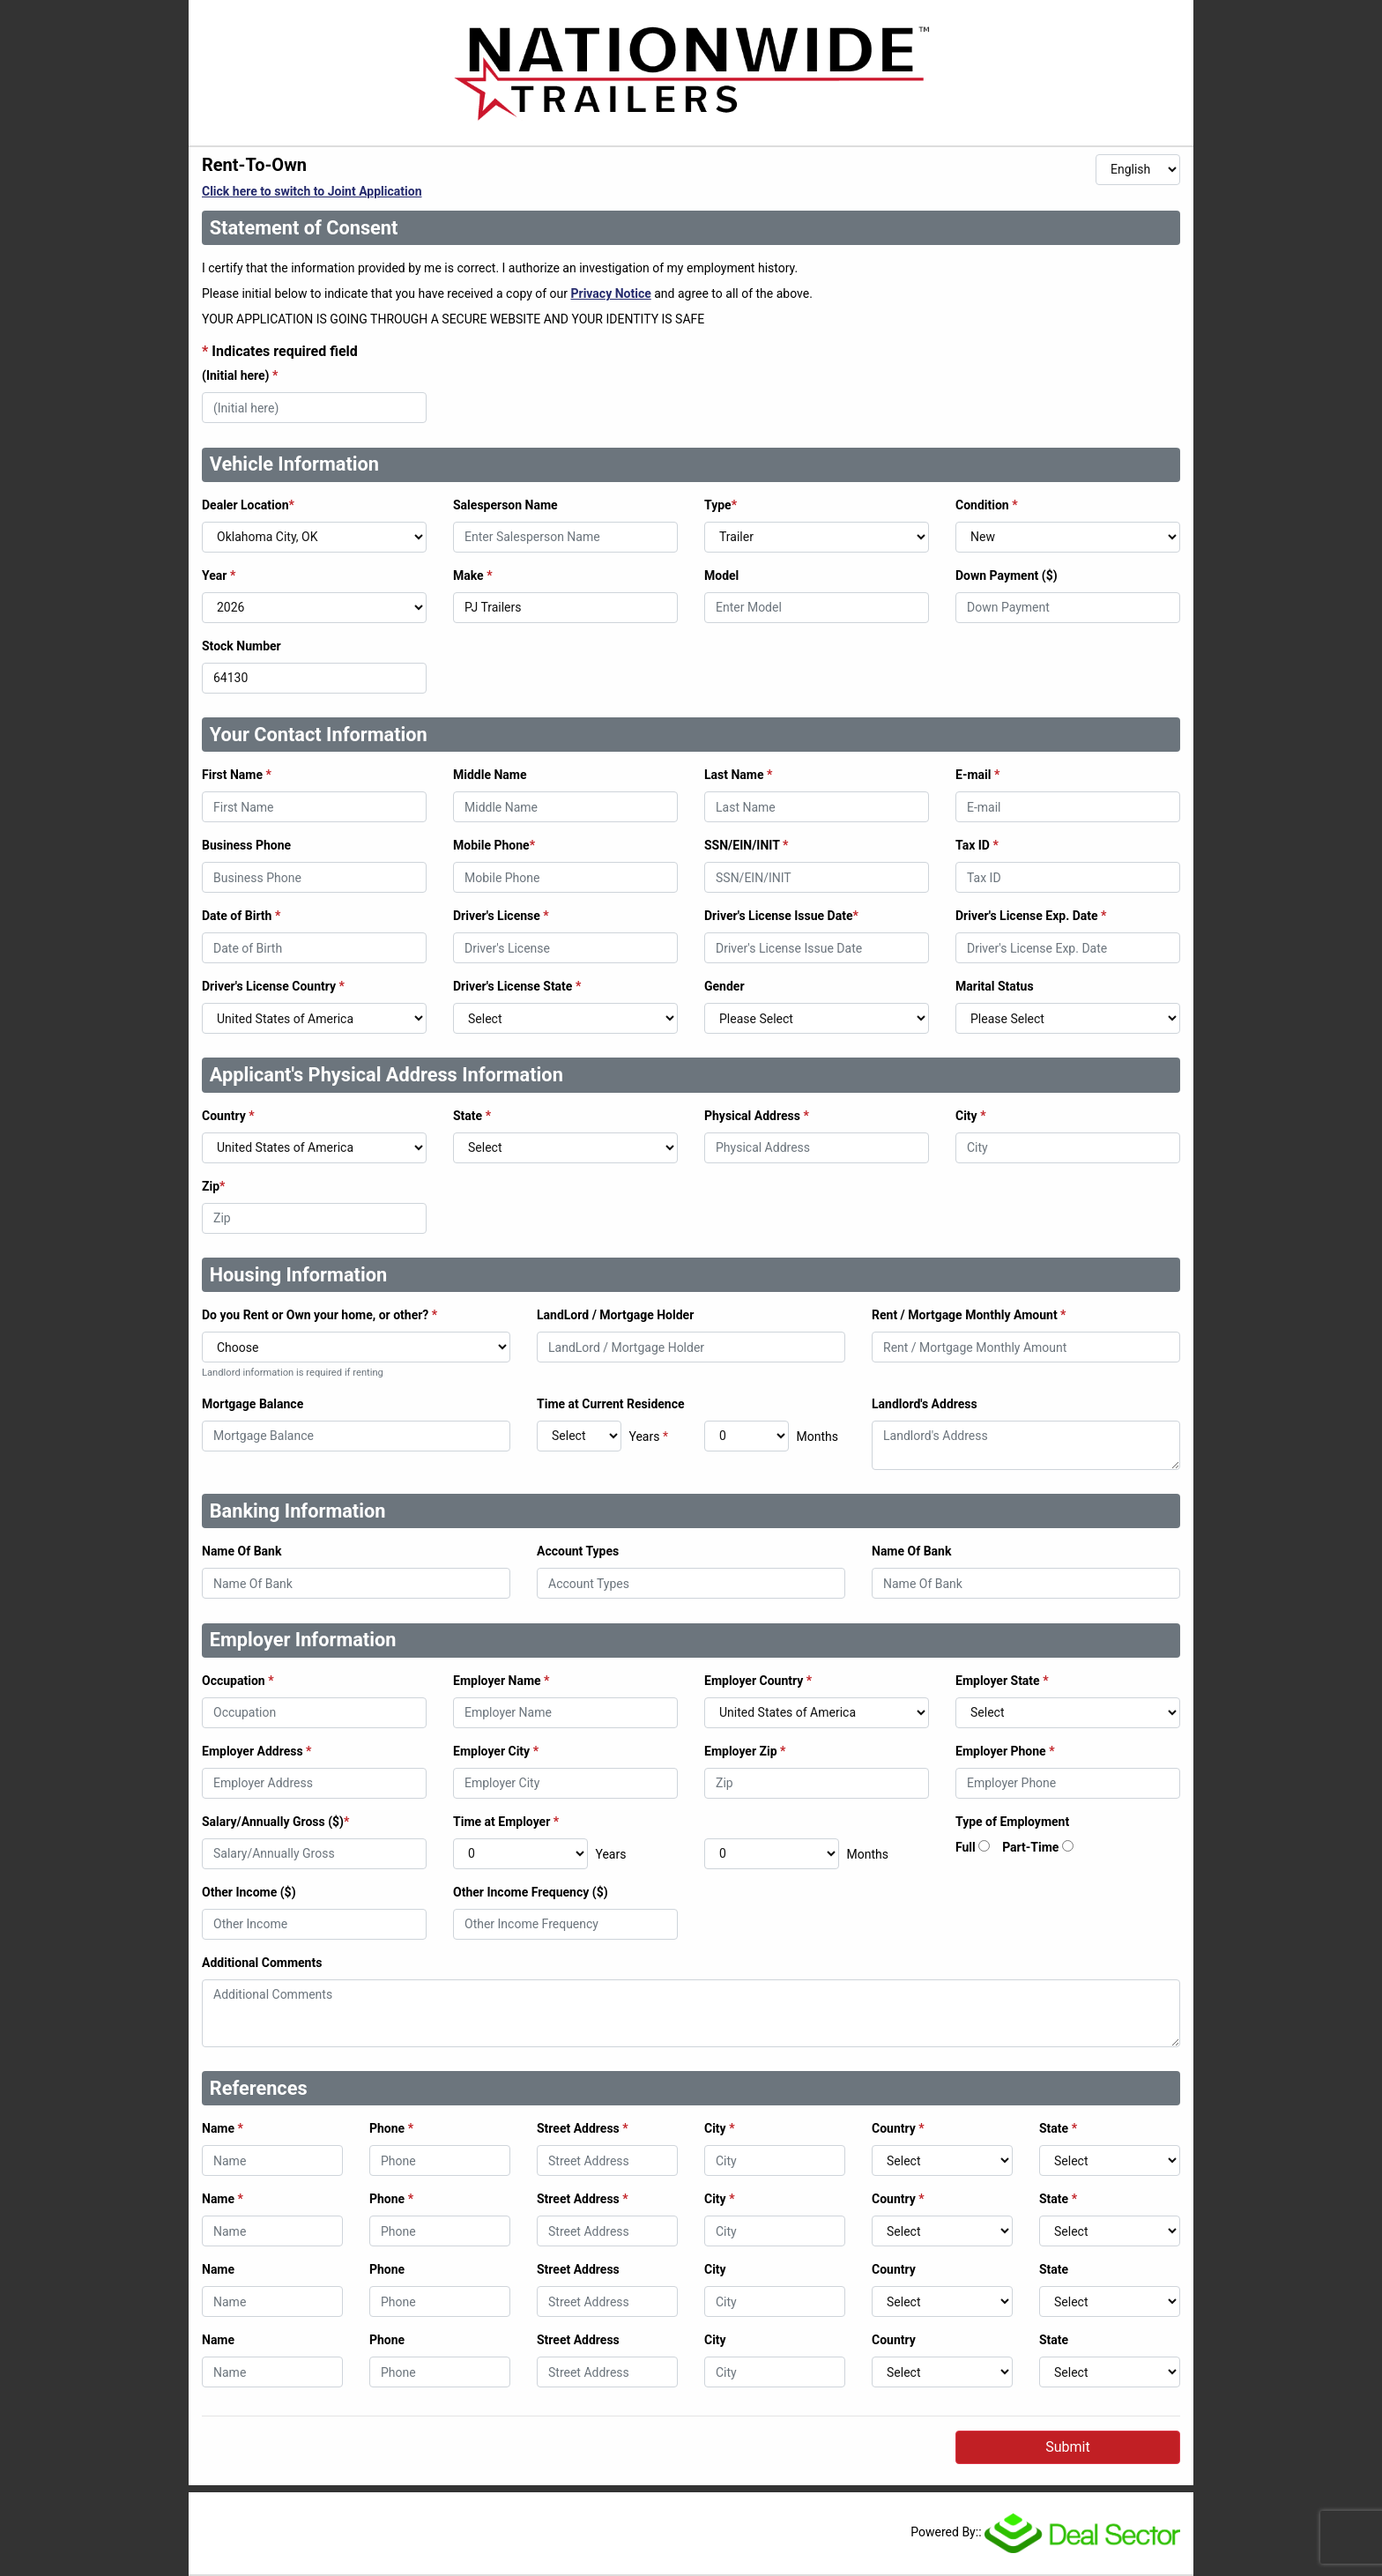  What do you see at coordinates (490, 775) in the screenshot?
I see `Middle Name` at bounding box center [490, 775].